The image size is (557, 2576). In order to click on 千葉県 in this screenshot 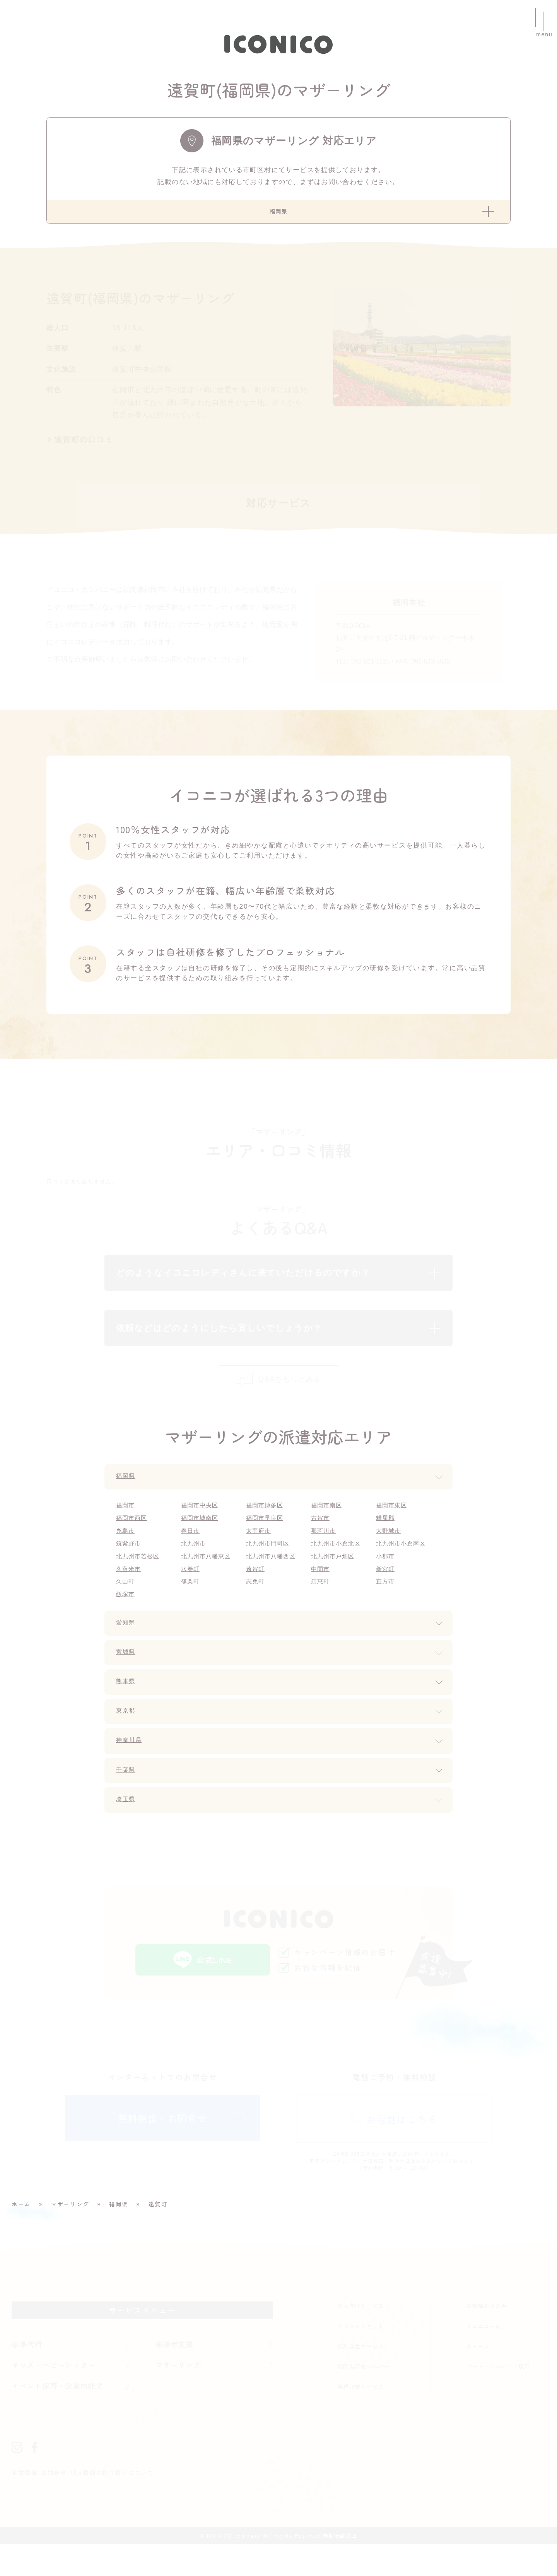, I will do `click(127, 1794)`.